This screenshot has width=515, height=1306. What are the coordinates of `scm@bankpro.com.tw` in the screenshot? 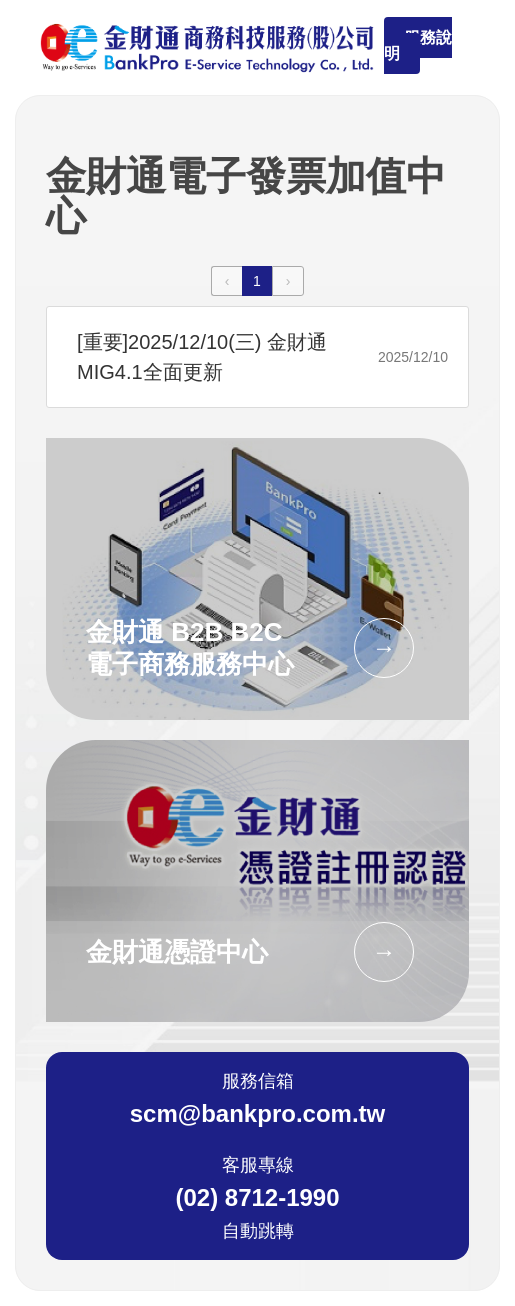 It's located at (257, 1114).